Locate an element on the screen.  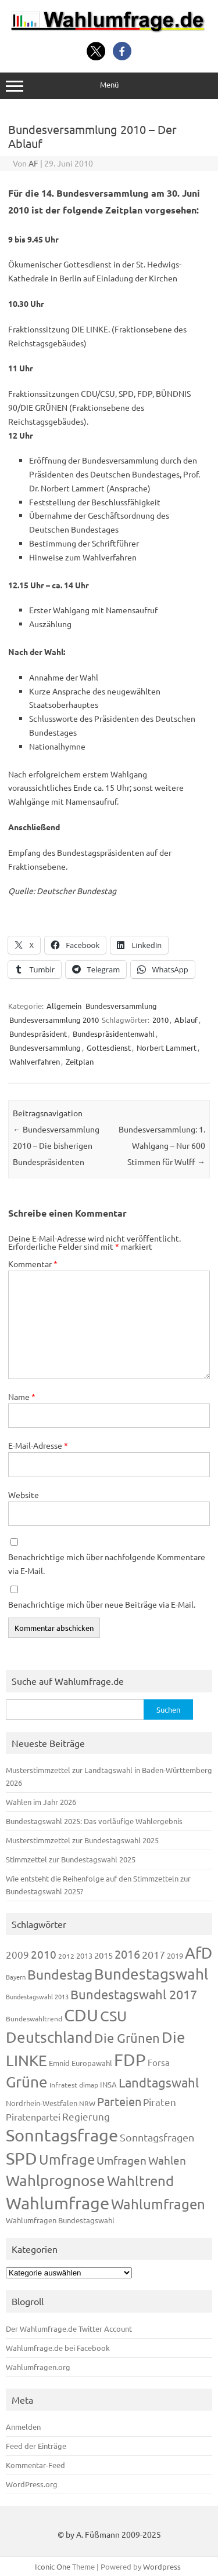
Stimmzettel zur Bundestagswahl 2025 is located at coordinates (70, 1859).